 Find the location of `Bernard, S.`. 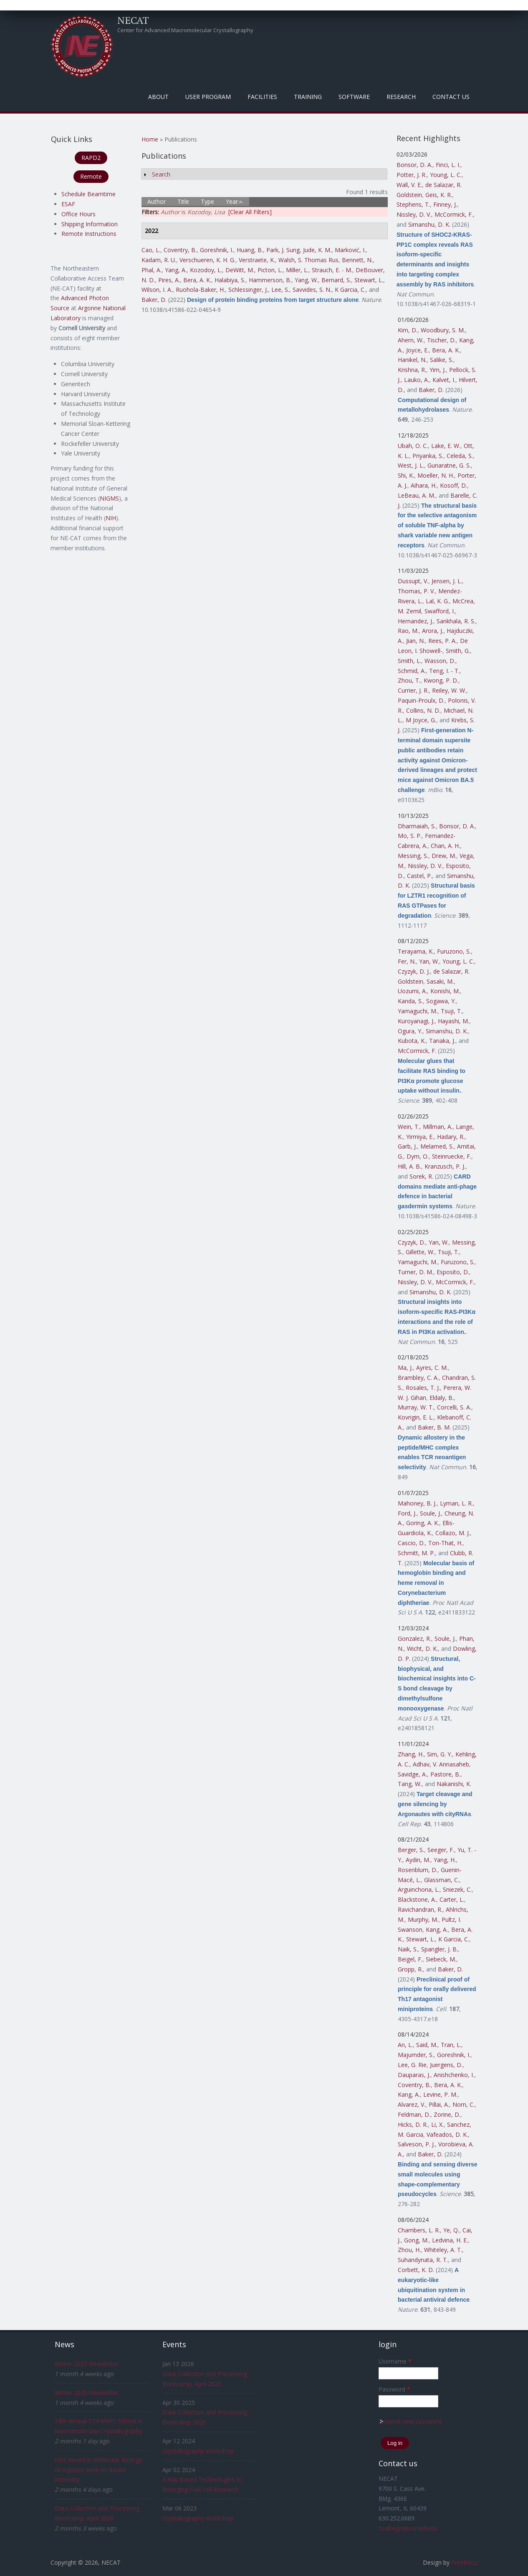

Bernard, S. is located at coordinates (336, 280).